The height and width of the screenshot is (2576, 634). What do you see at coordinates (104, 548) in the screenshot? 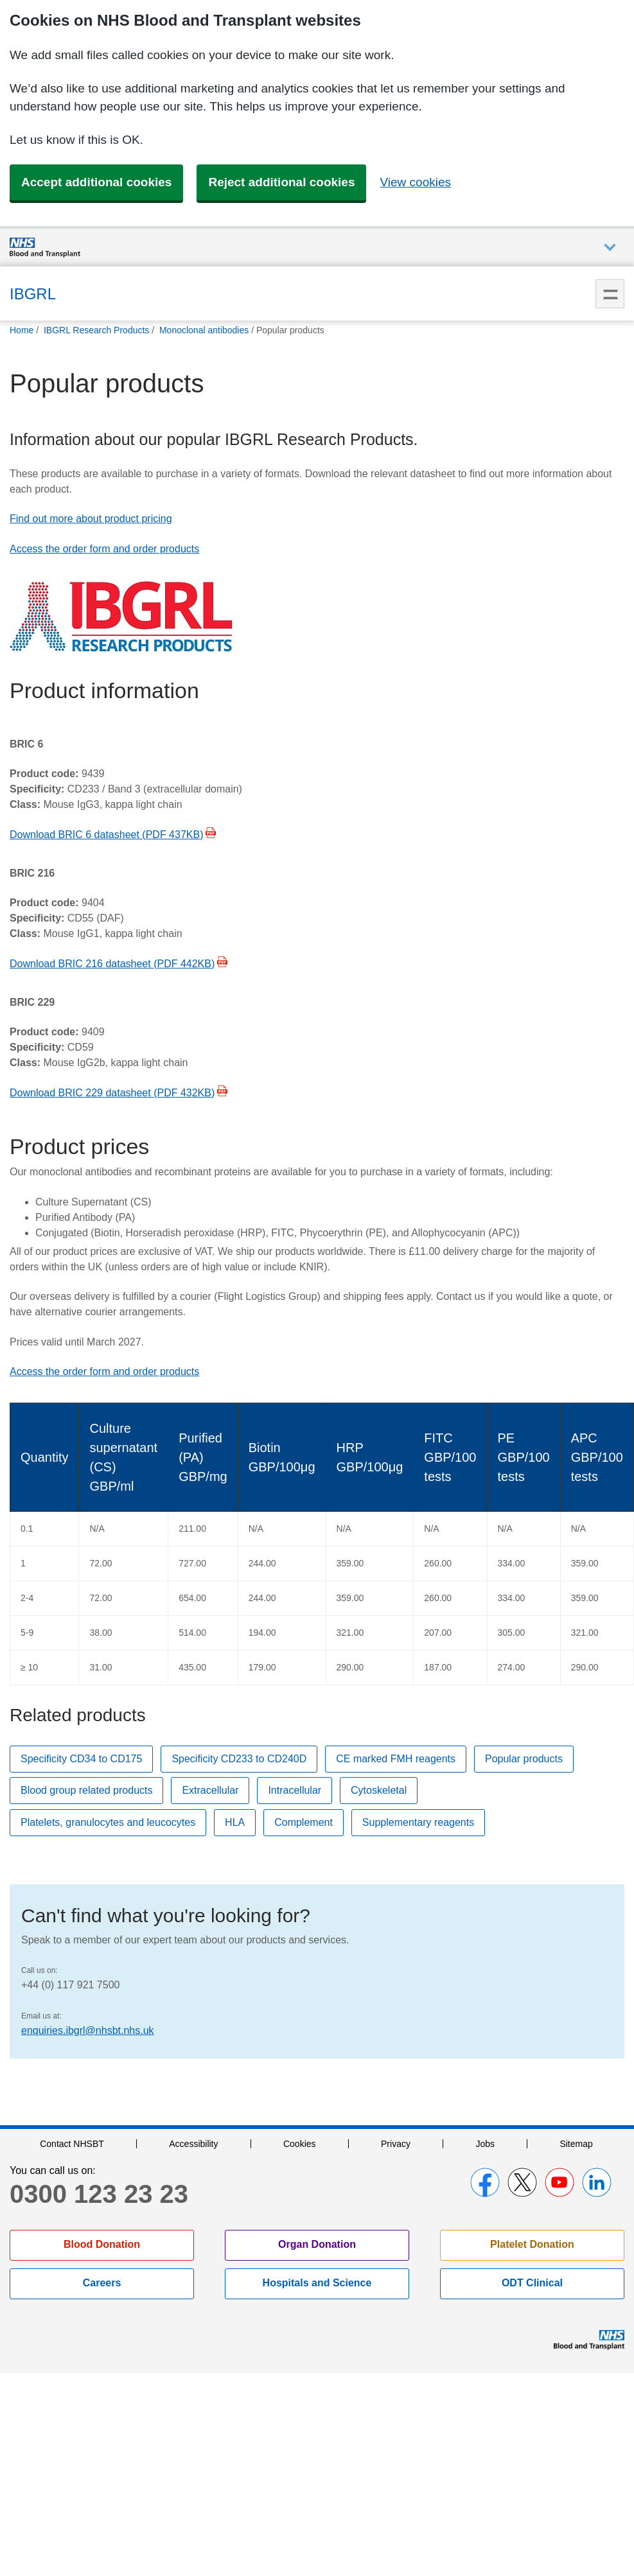
I see `Access the order form and order products` at bounding box center [104, 548].